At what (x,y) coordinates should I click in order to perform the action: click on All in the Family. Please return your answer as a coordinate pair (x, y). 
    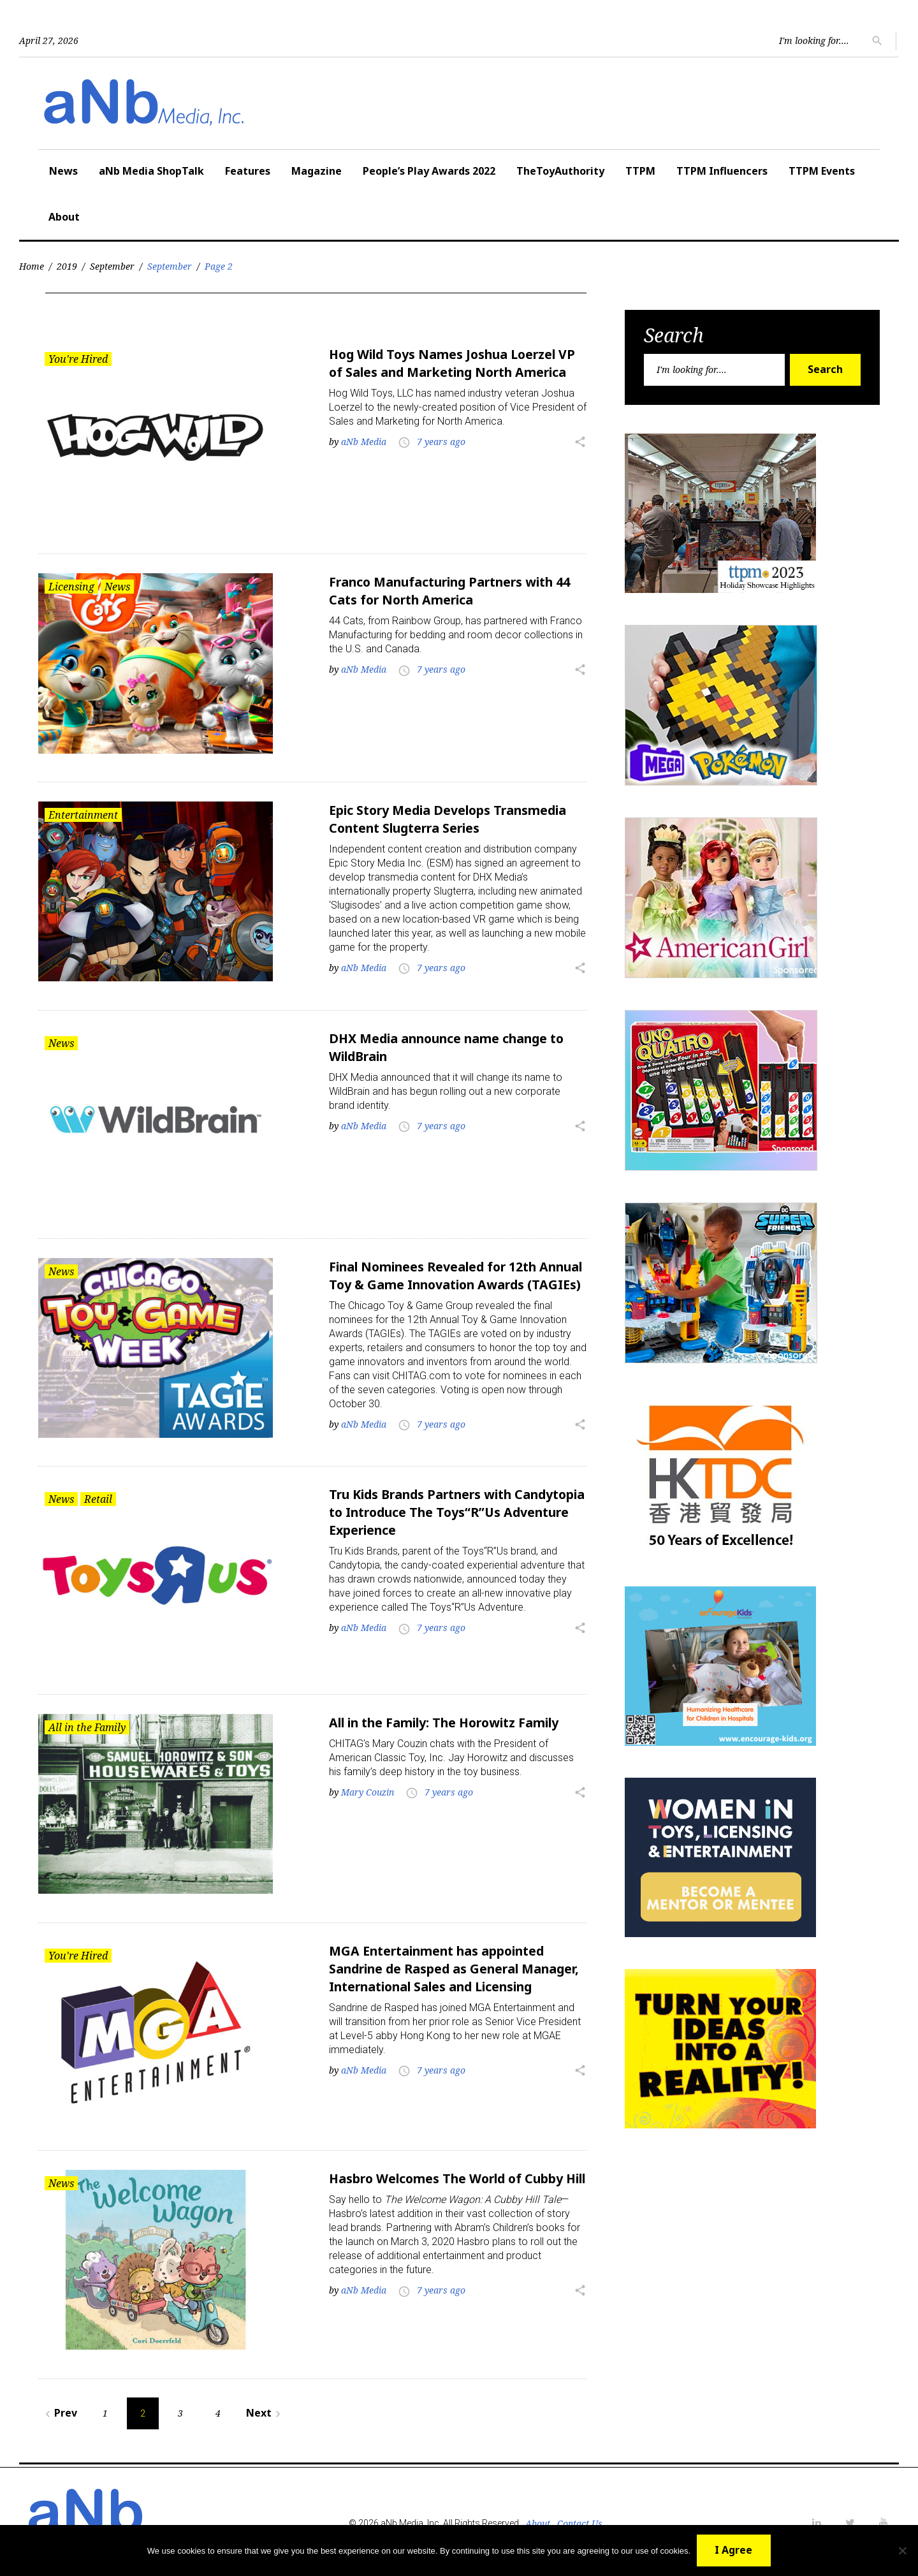
    Looking at the image, I should click on (87, 1727).